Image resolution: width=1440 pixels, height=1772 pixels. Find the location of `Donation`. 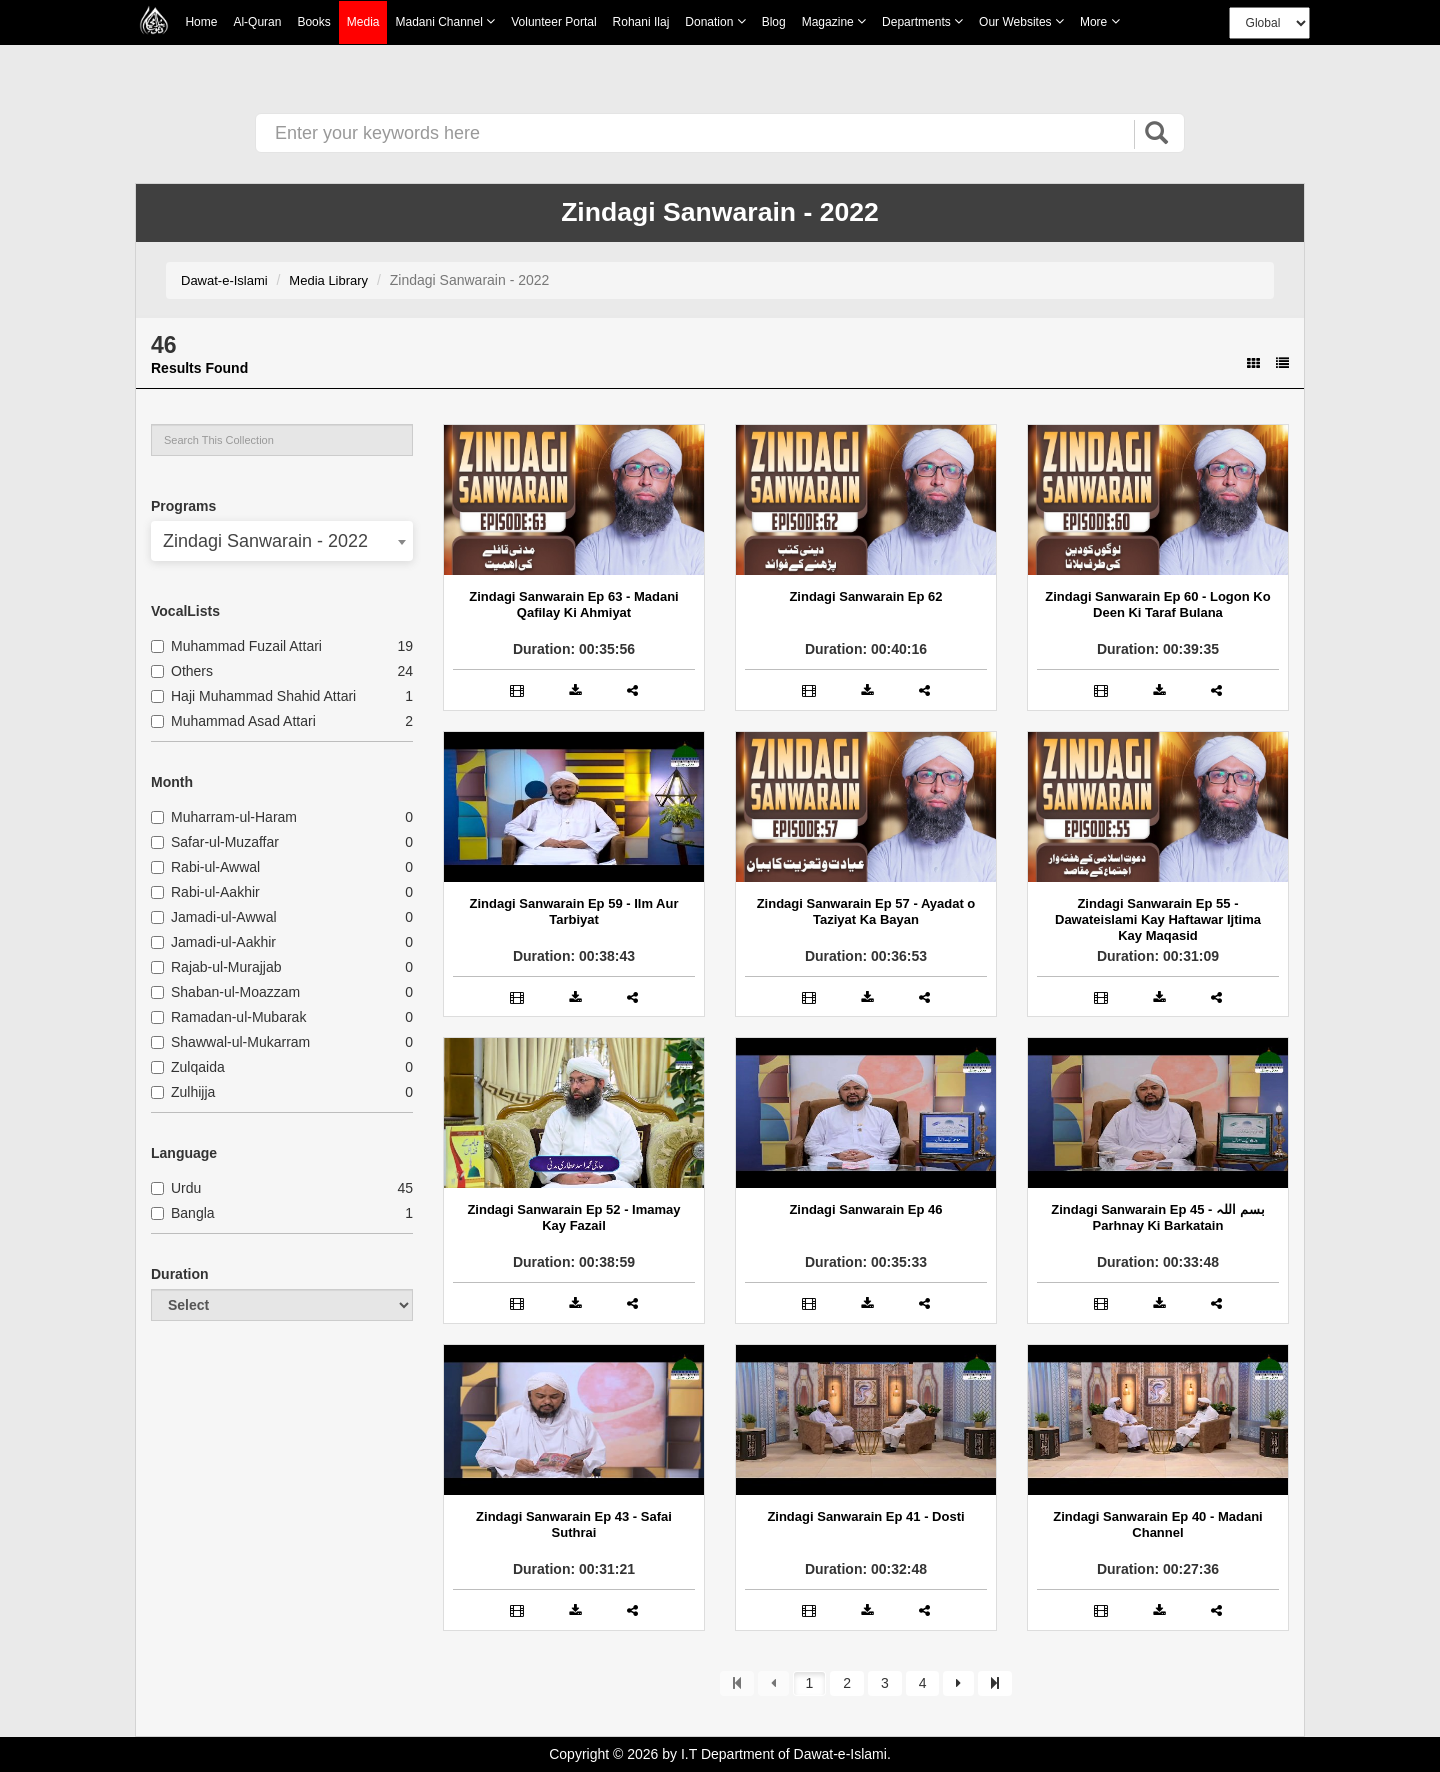

Donation is located at coordinates (715, 21).